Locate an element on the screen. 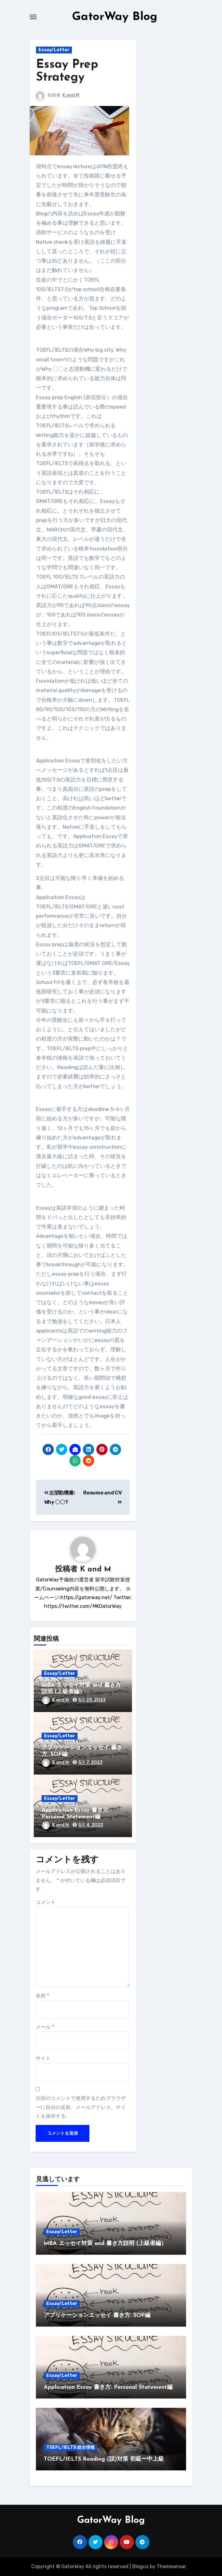 This screenshot has width=222, height=2576. 名前 is located at coordinates (42, 1996).